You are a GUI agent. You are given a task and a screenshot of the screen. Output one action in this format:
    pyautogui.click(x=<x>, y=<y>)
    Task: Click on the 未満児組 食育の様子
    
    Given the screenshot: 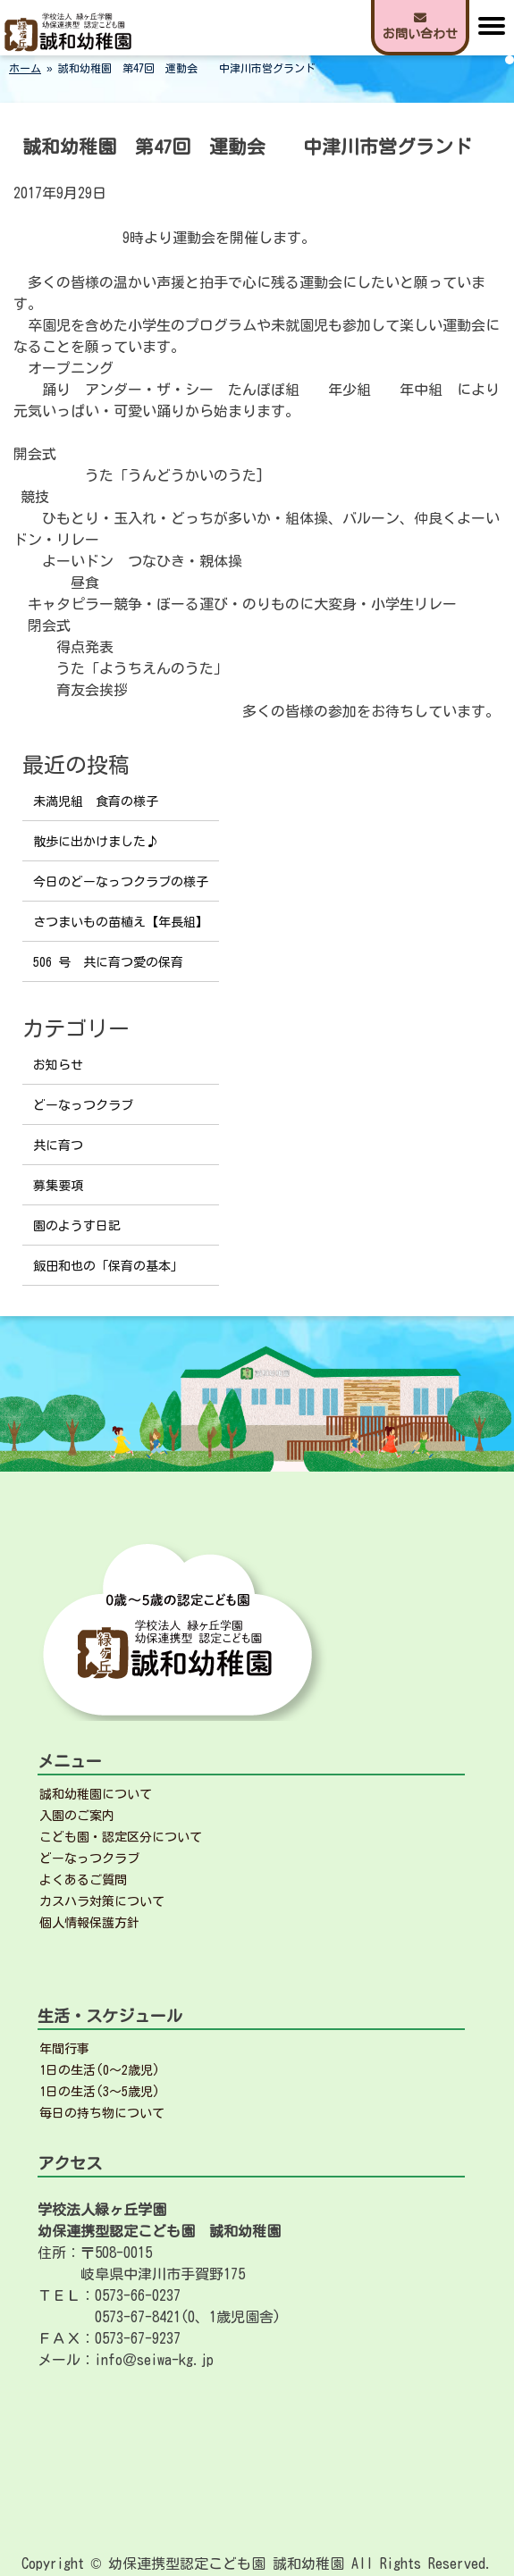 What is the action you would take?
    pyautogui.click(x=95, y=801)
    